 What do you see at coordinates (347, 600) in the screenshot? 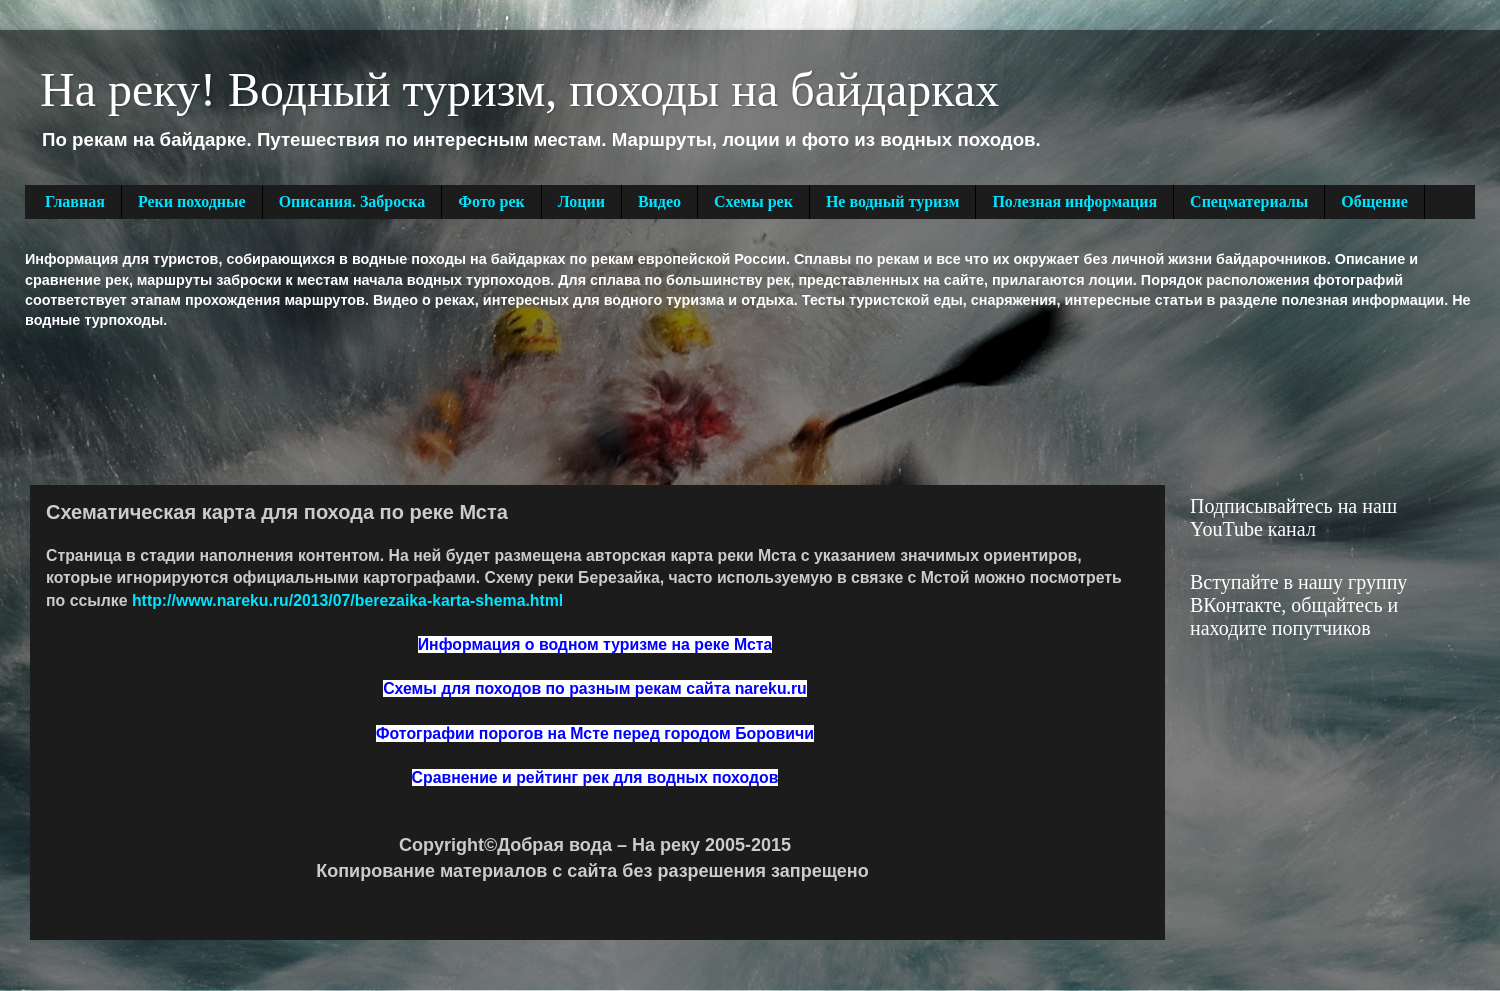
I see `http://www.nareku.ru/2013/07/berezaika-karta-shema.html` at bounding box center [347, 600].